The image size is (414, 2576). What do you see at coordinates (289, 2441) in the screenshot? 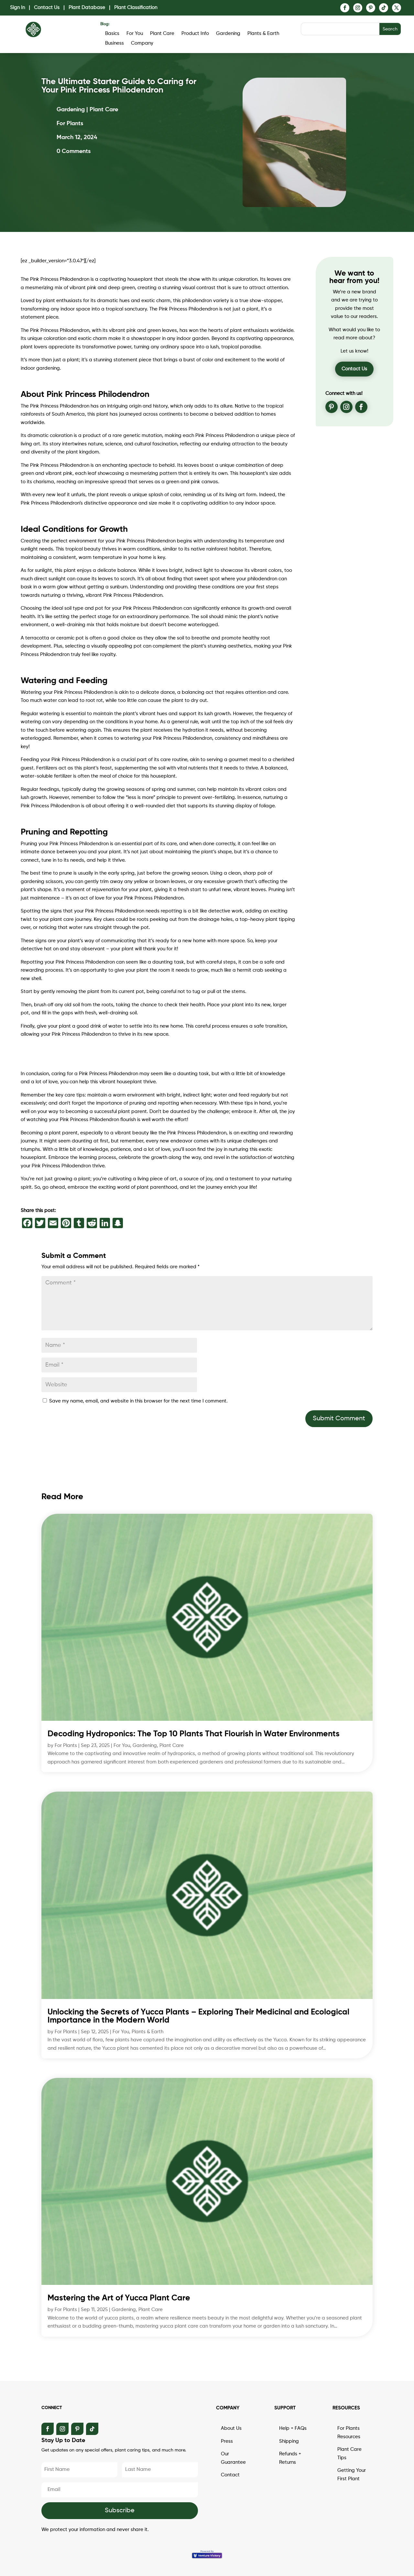
I see `Shipping` at bounding box center [289, 2441].